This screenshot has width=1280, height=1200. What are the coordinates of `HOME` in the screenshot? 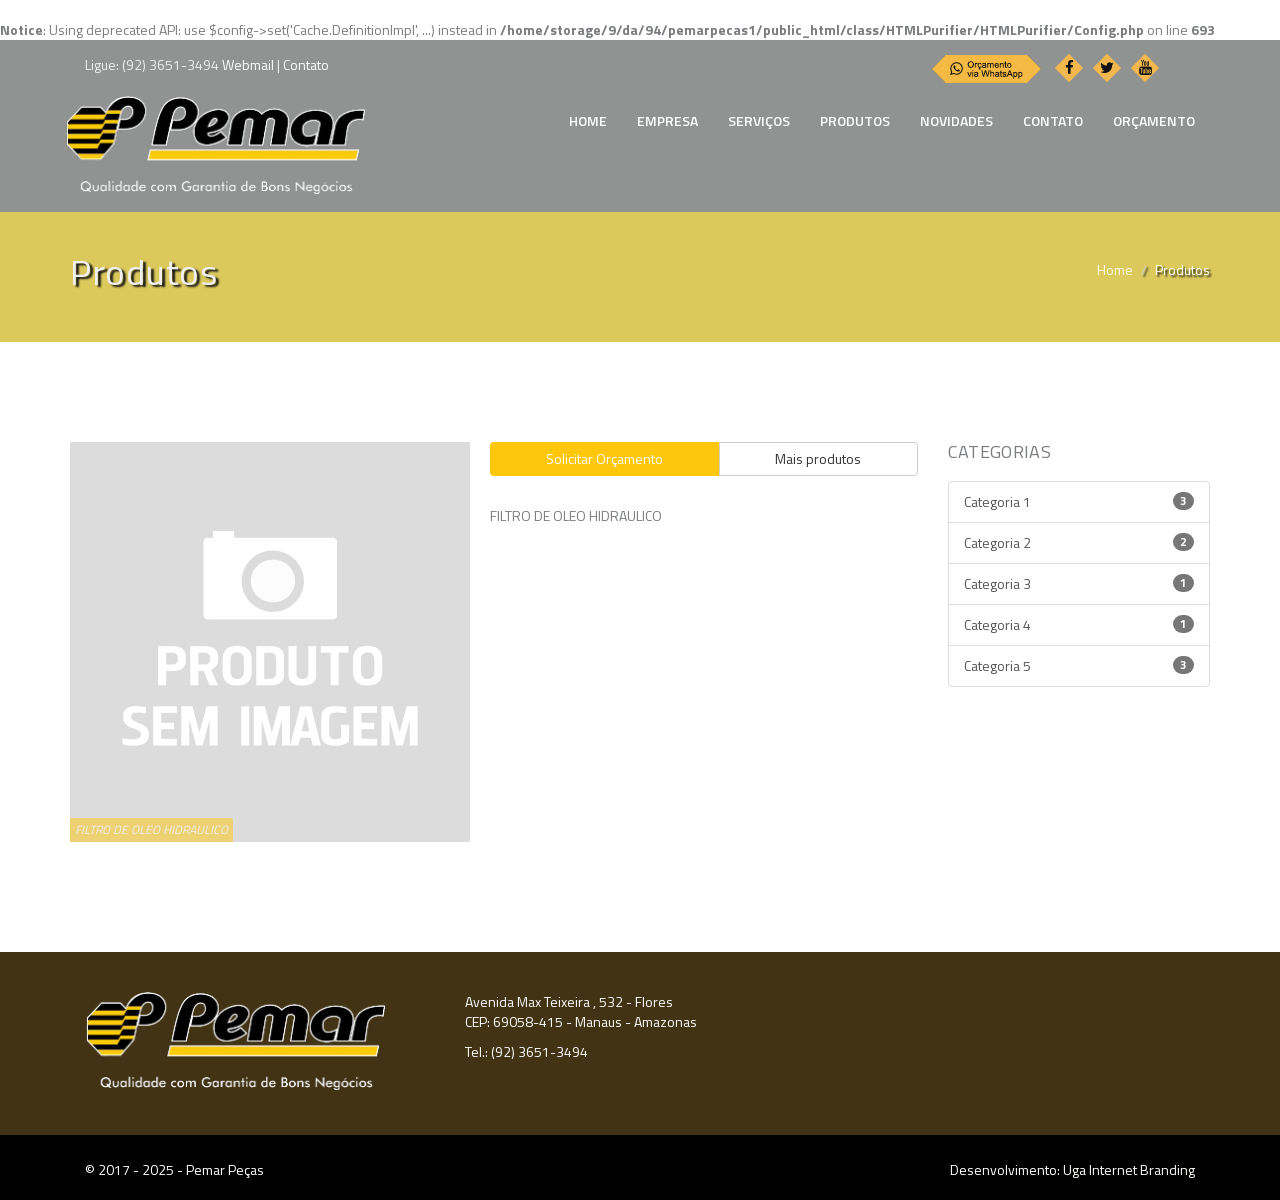 It's located at (588, 120).